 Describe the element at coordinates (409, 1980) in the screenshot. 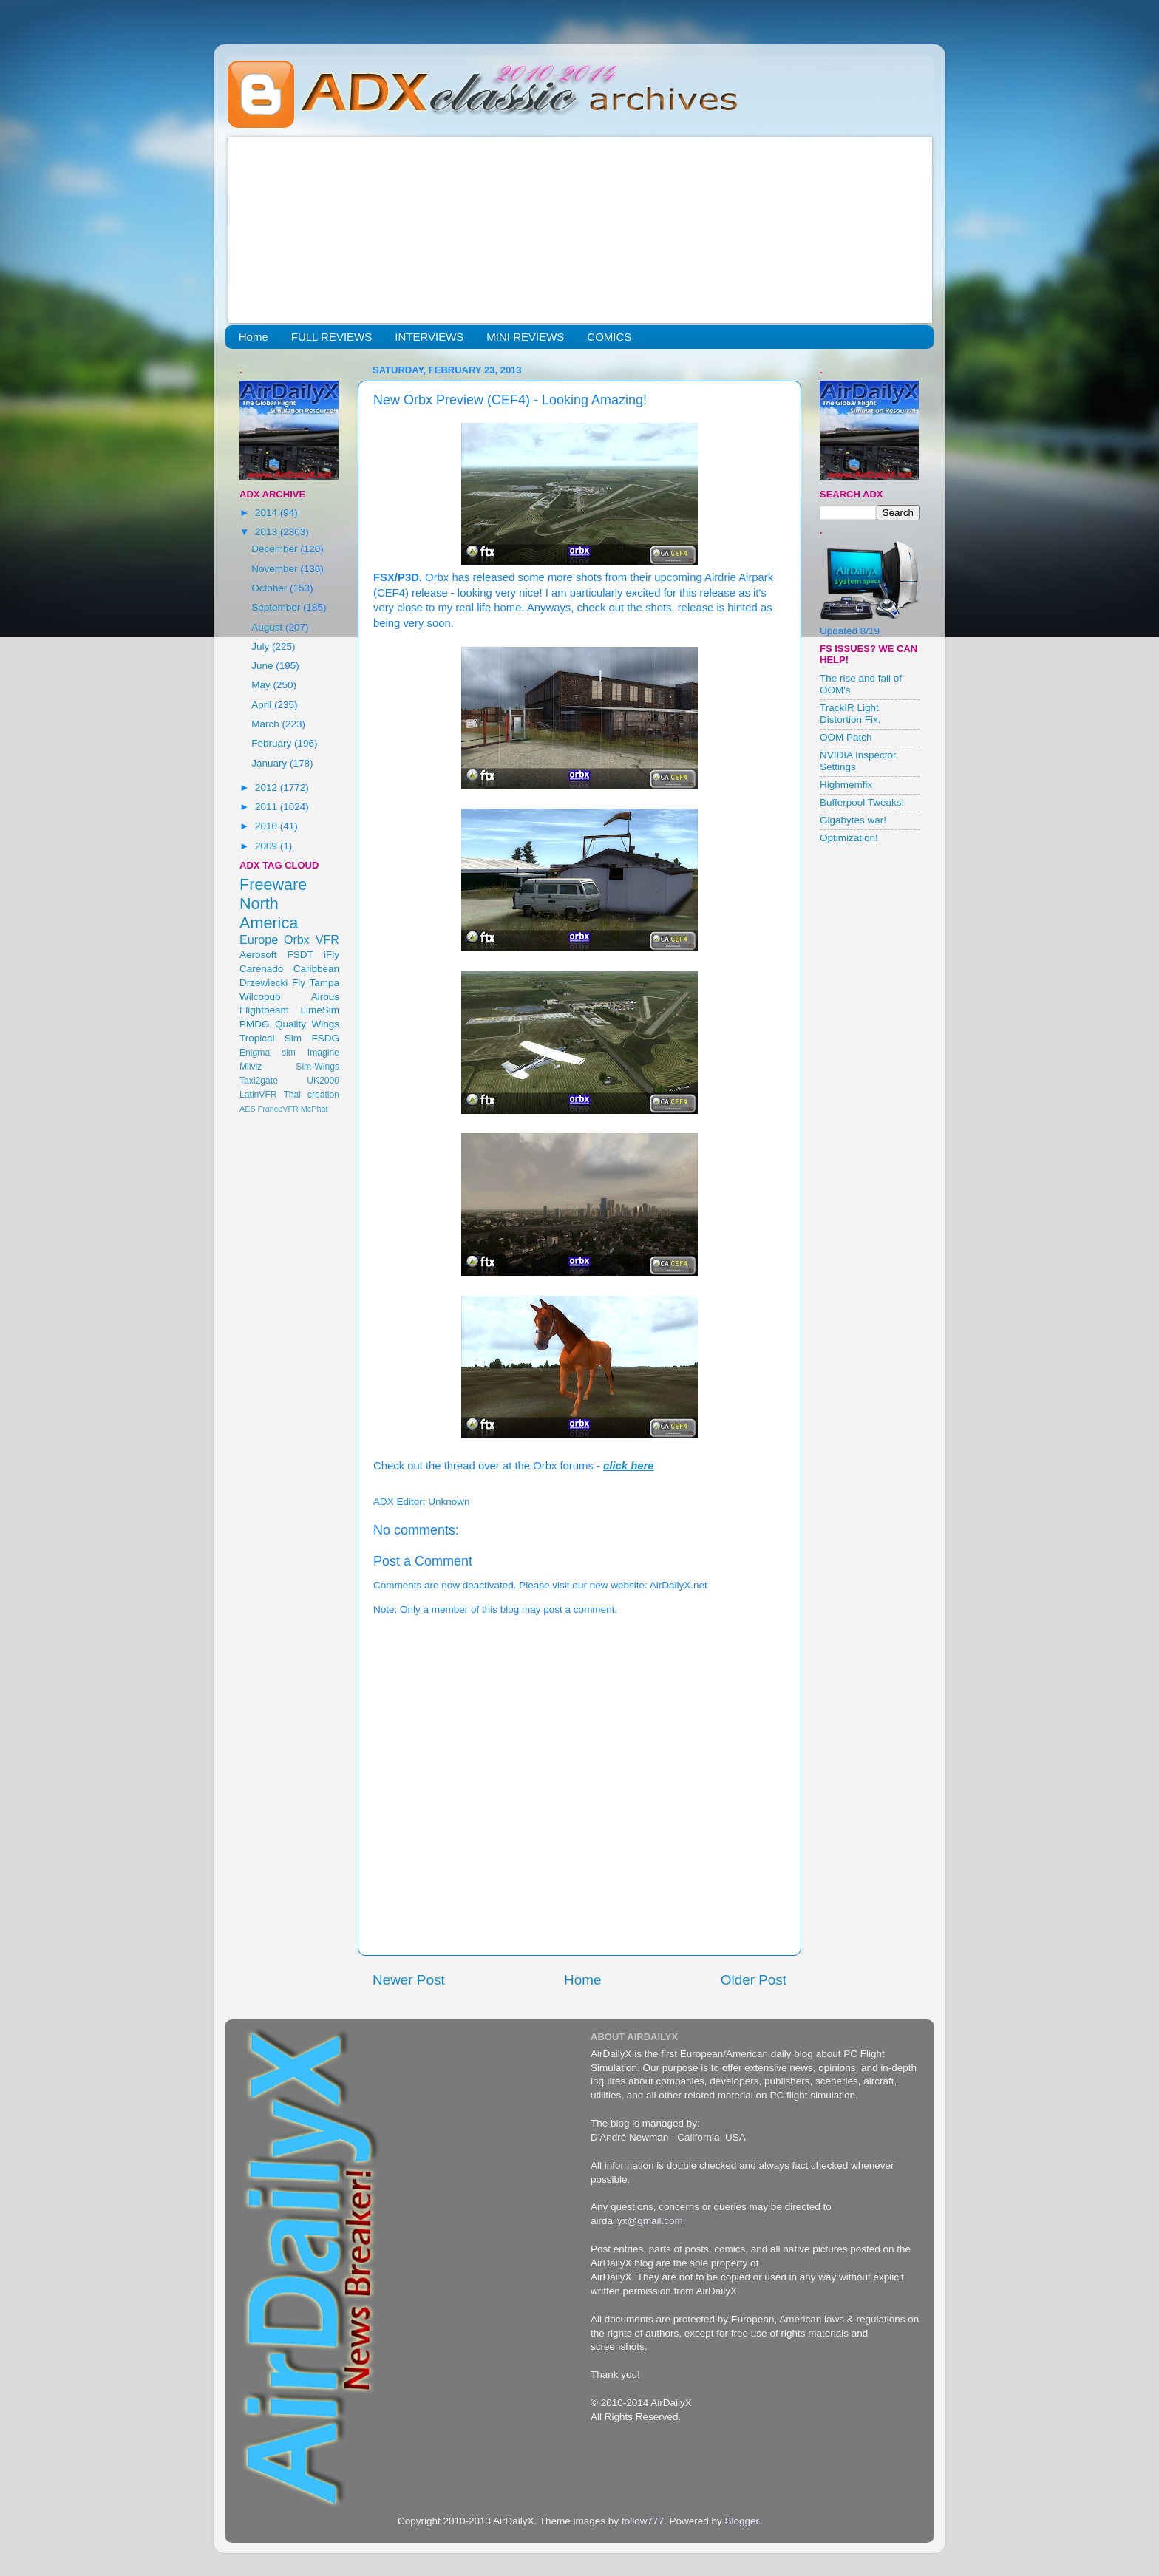

I see `Newer Post` at that location.